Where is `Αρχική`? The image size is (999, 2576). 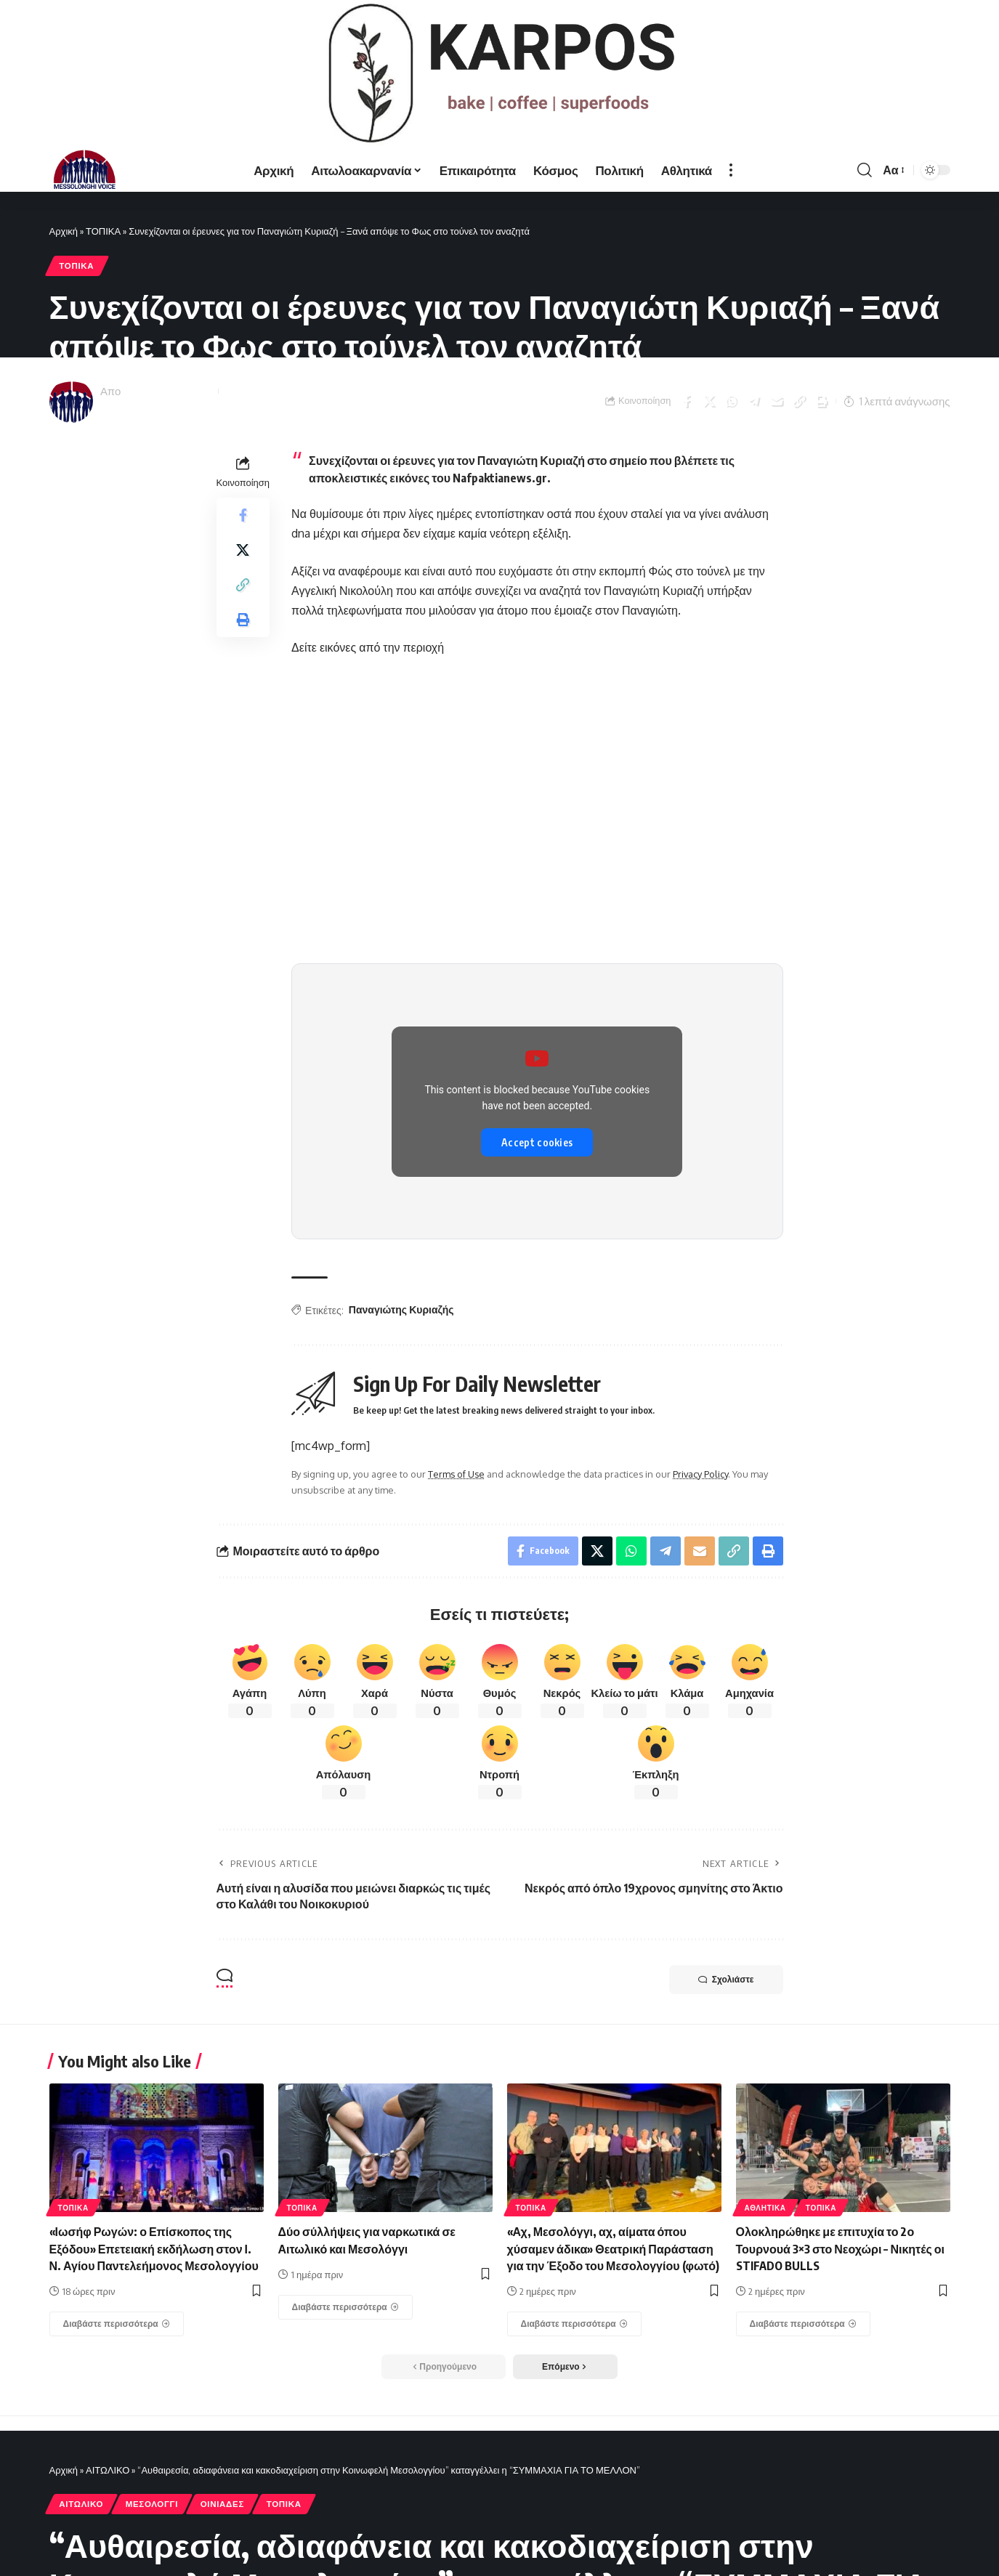
Αρχική is located at coordinates (63, 231).